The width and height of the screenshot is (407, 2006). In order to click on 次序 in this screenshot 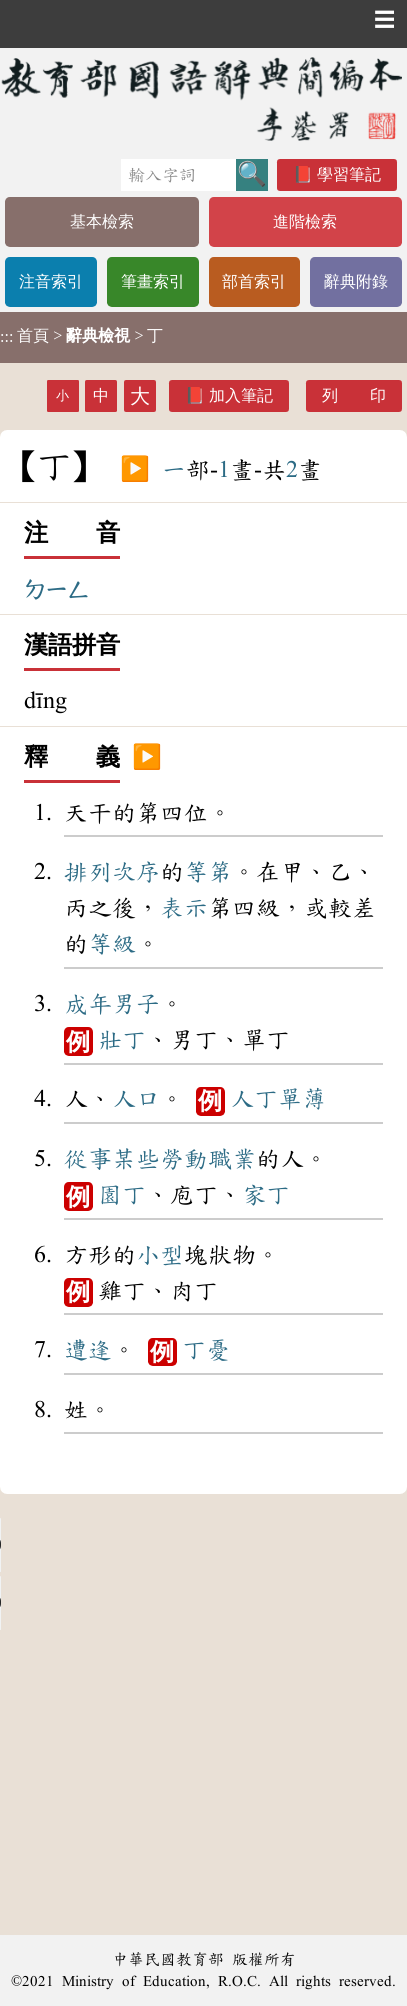, I will do `click(136, 872)`.